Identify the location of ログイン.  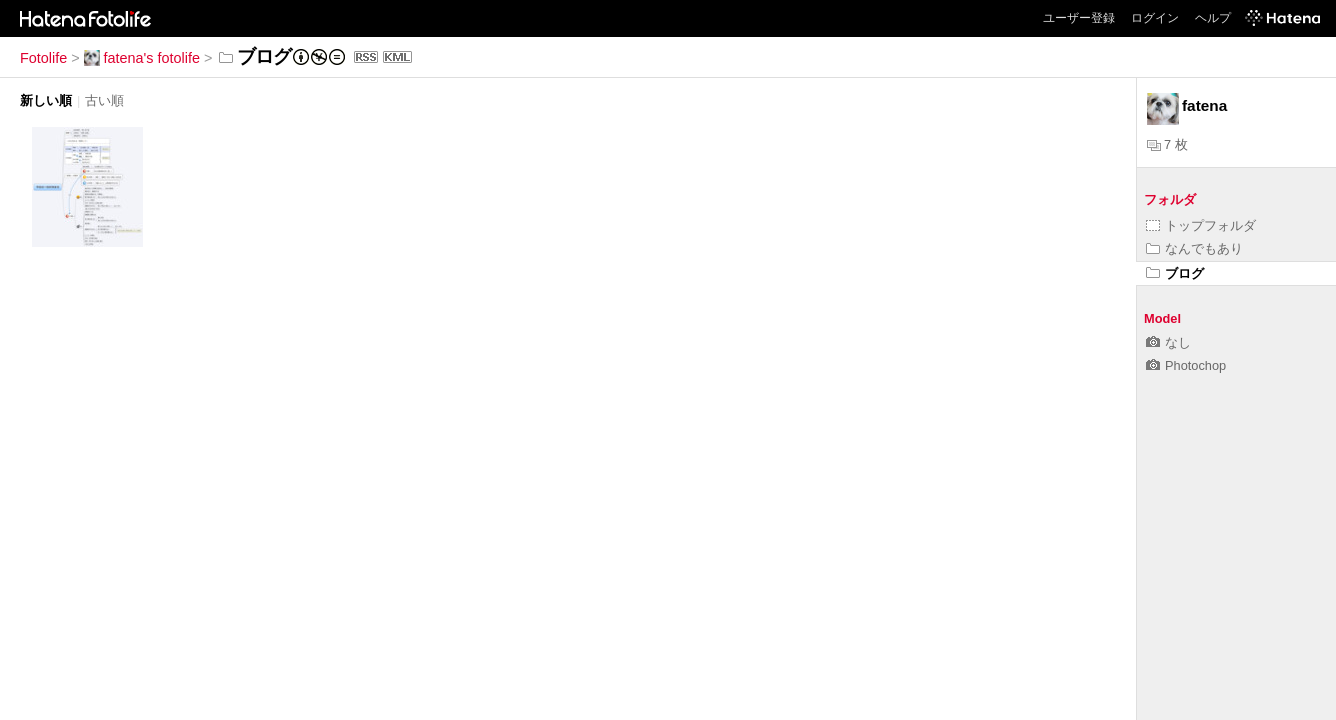
(1155, 18).